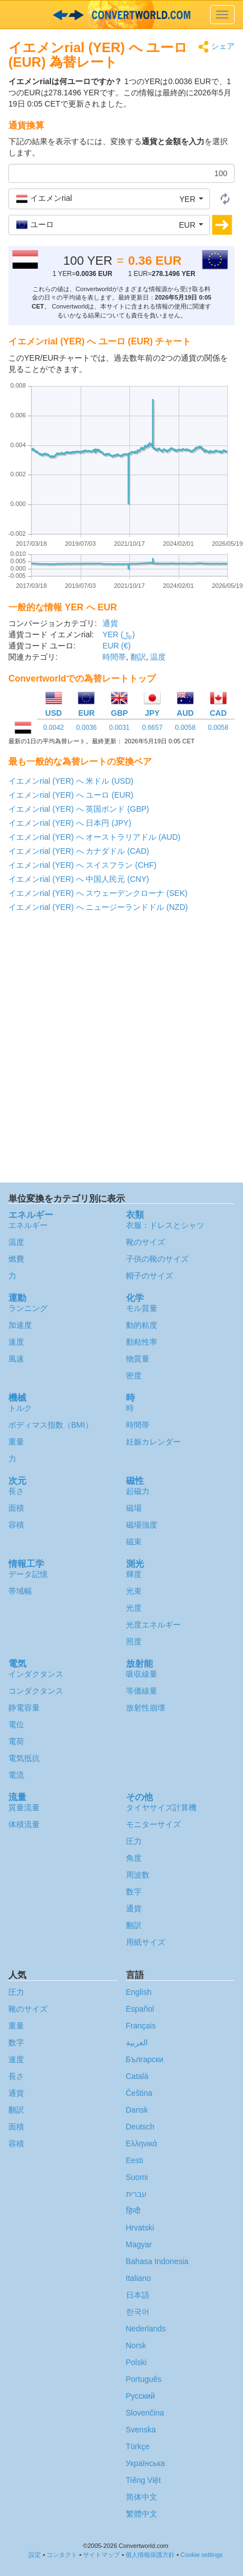 Image resolution: width=243 pixels, height=2576 pixels. I want to click on 動粘性率, so click(141, 1341).